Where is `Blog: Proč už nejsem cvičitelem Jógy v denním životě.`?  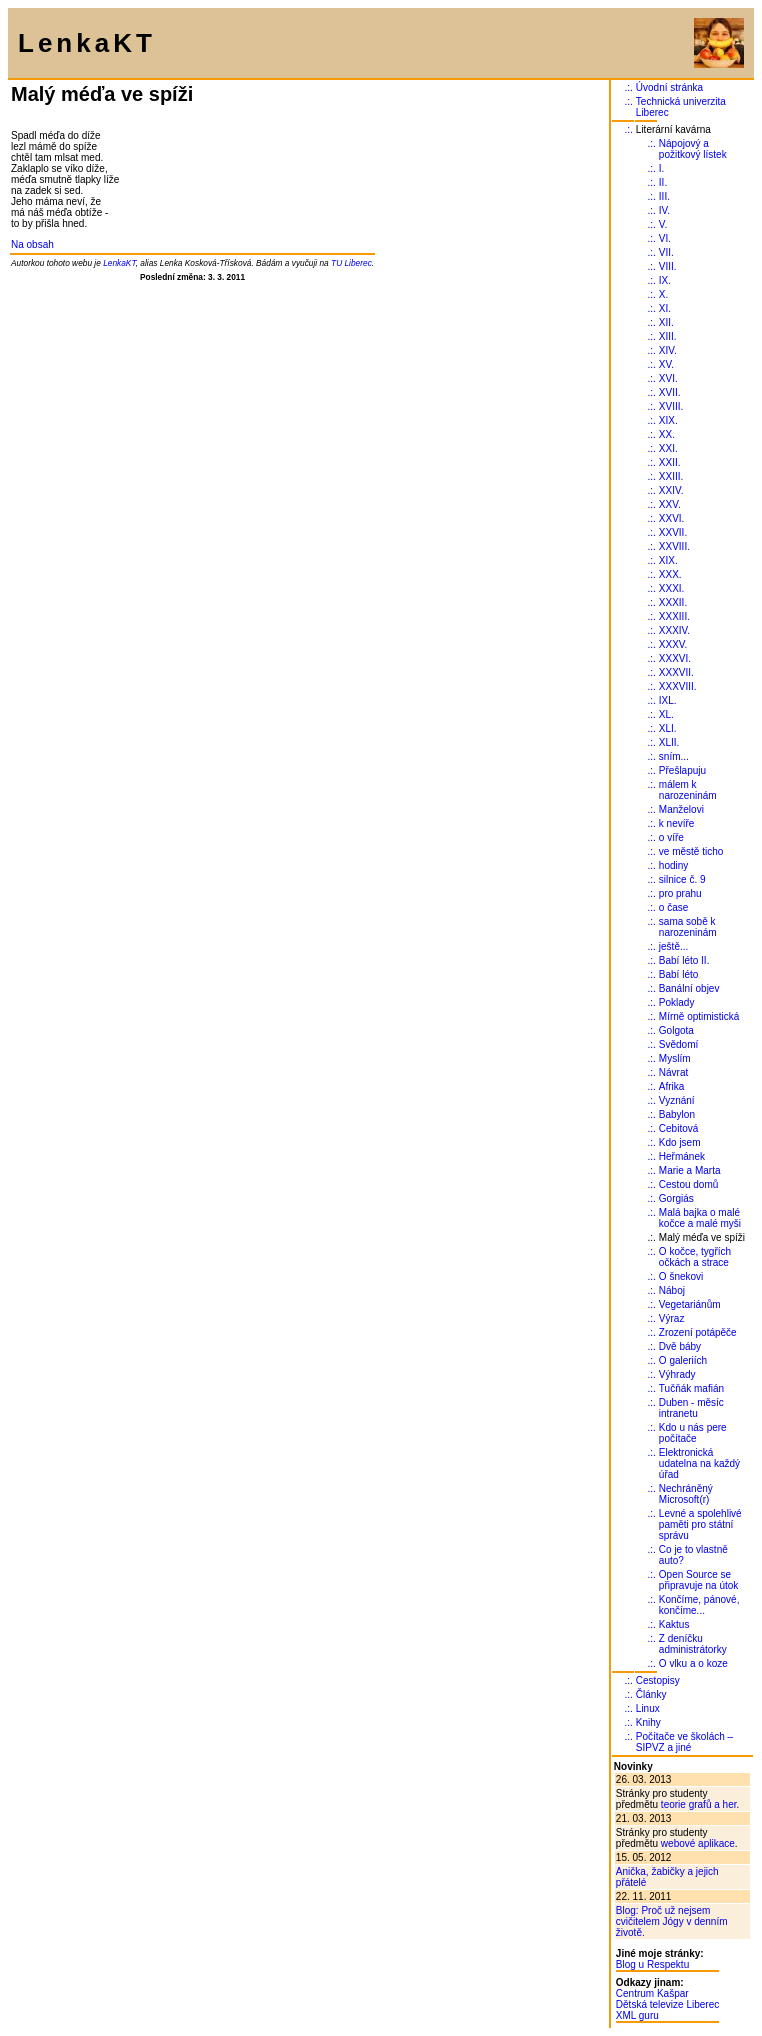
Blog: Proč už nejsem cvičitelem Jógy v denním životě. is located at coordinates (672, 1921).